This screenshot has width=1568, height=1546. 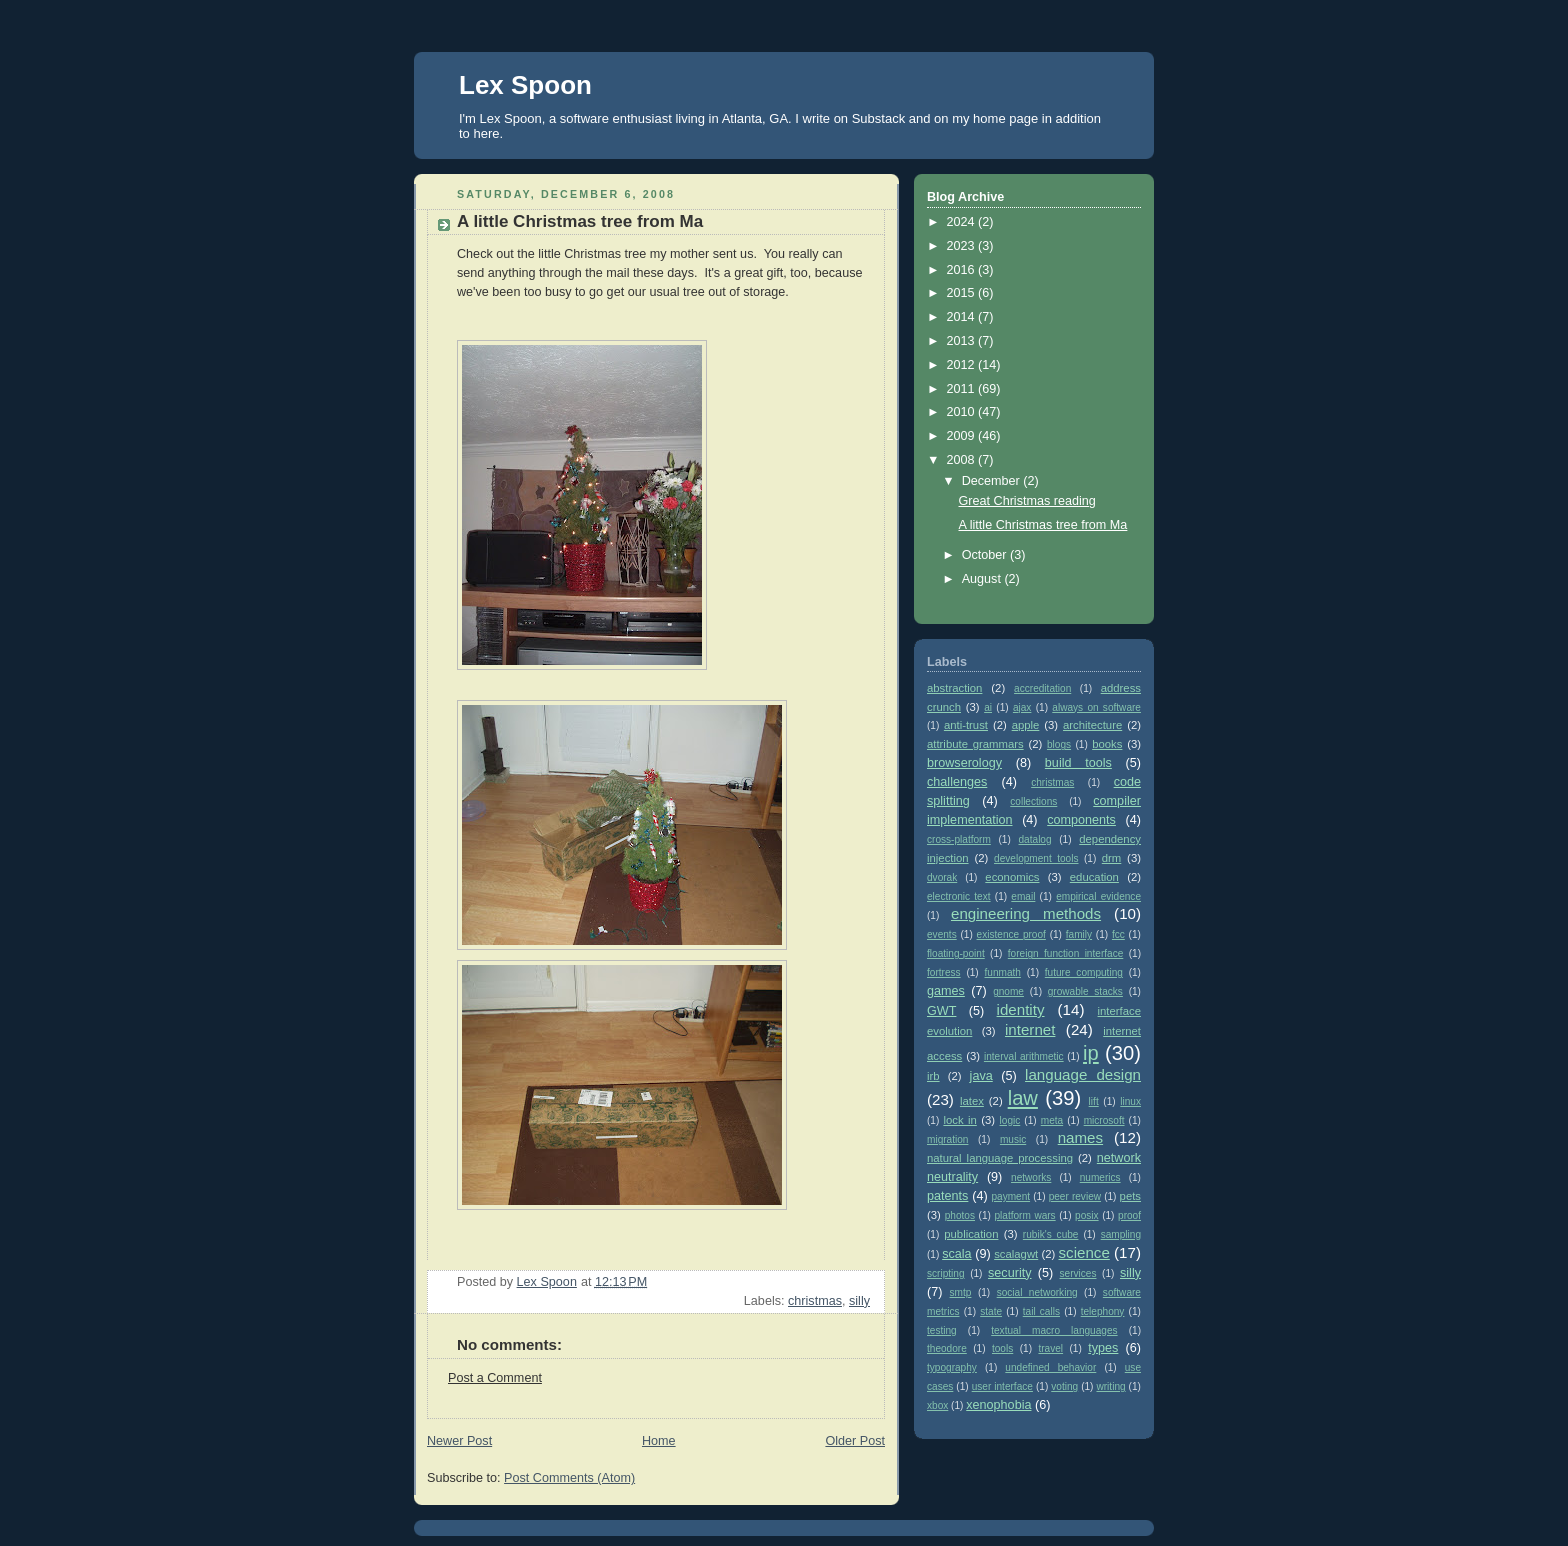 I want to click on publication, so click(x=971, y=1234).